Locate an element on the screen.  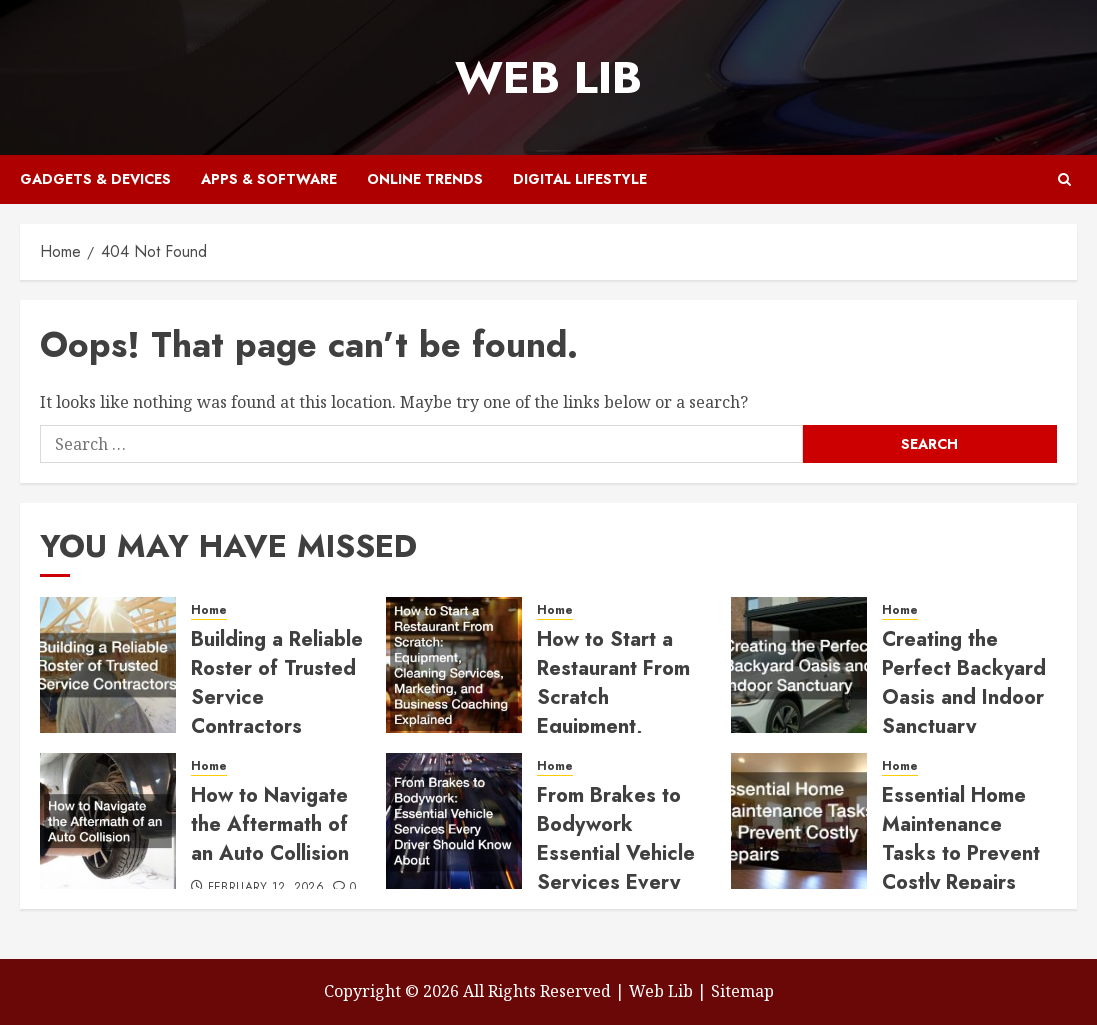
[Creating the Perfect Backyard Oasis and Indoor Sanctuary] is located at coordinates (799, 665).